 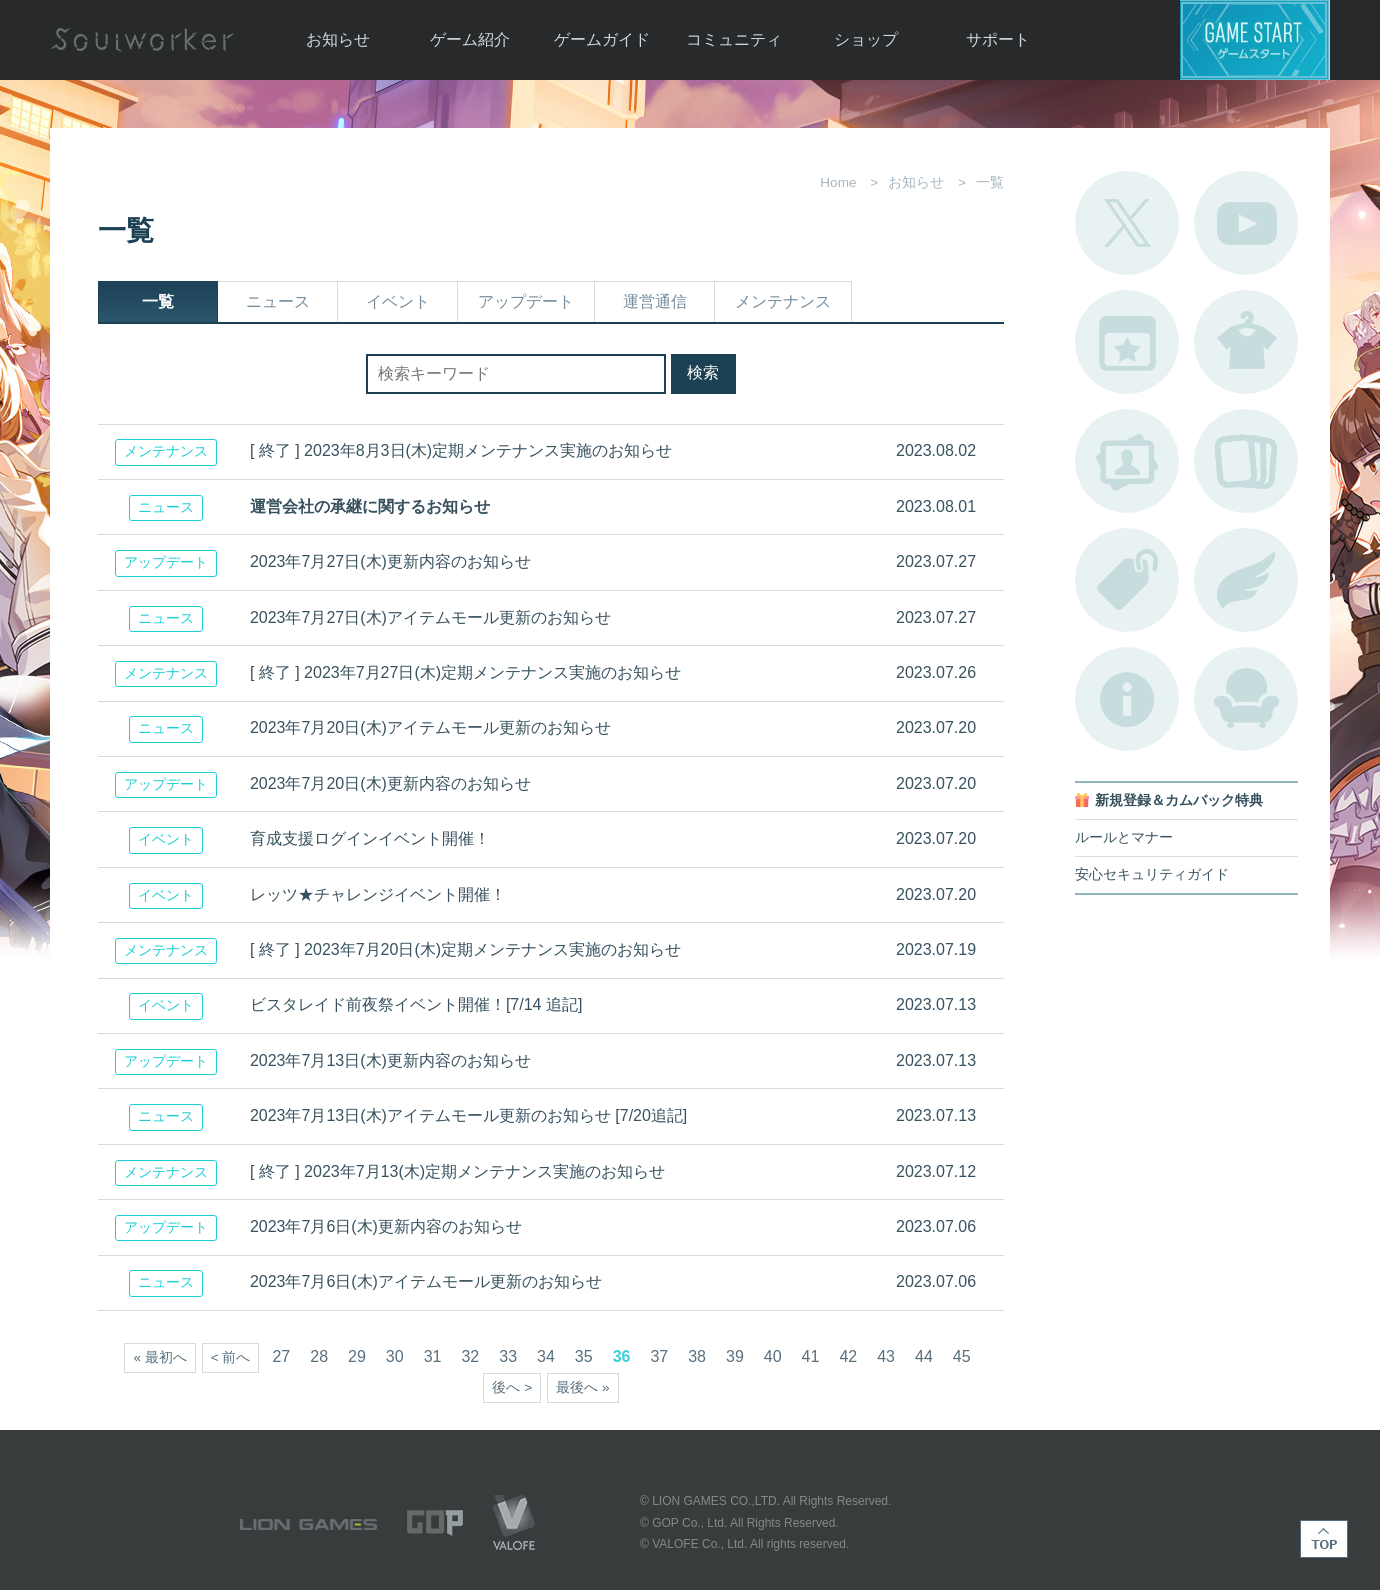 I want to click on 公式Twitter, so click(x=1127, y=223).